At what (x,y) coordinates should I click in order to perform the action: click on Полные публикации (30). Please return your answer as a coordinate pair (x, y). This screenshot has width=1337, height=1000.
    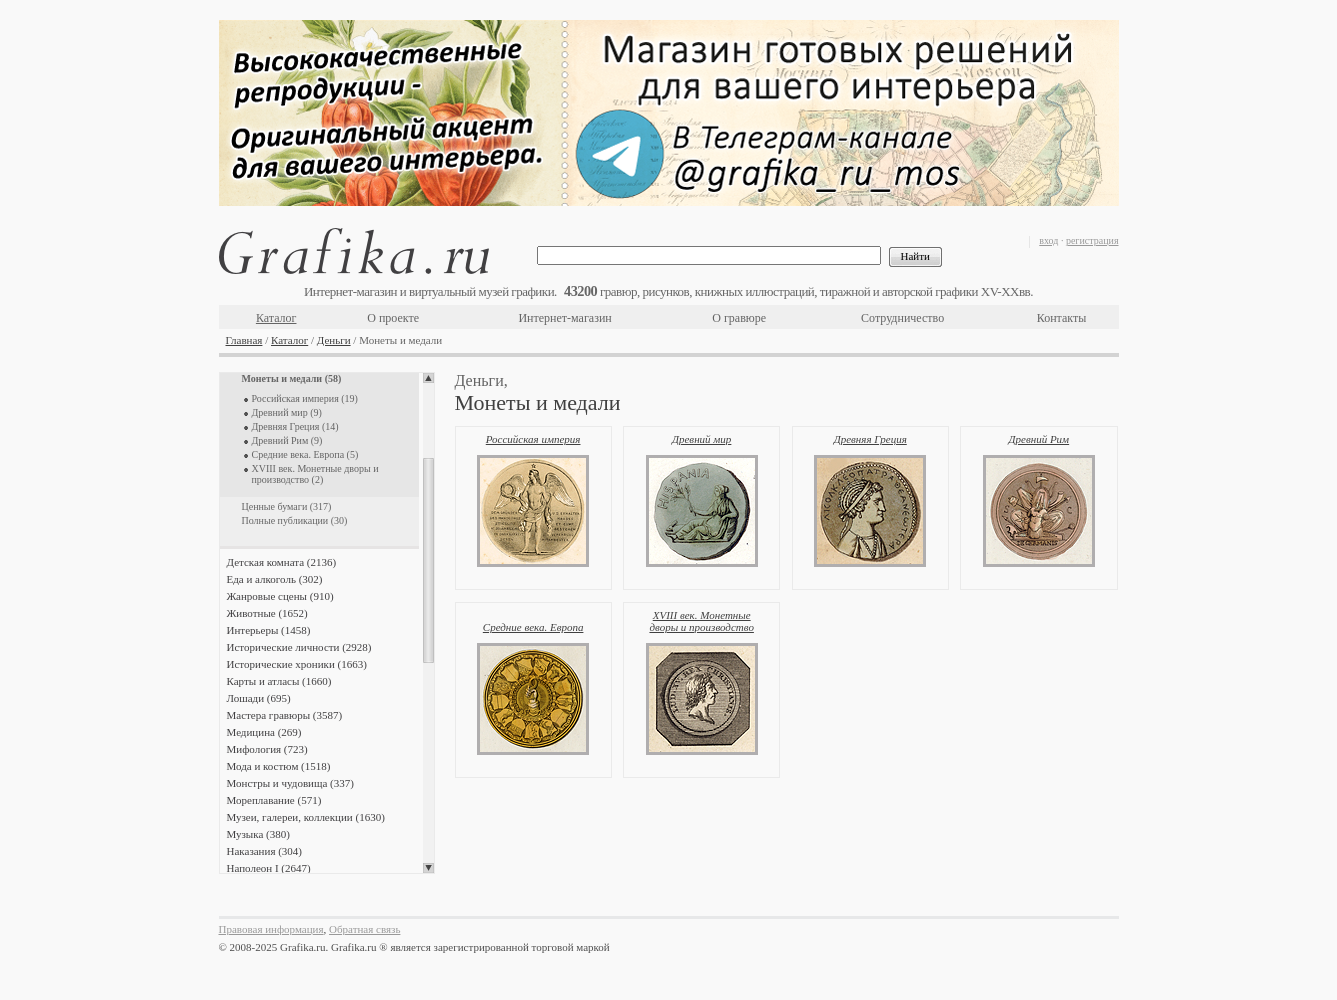
    Looking at the image, I should click on (295, 520).